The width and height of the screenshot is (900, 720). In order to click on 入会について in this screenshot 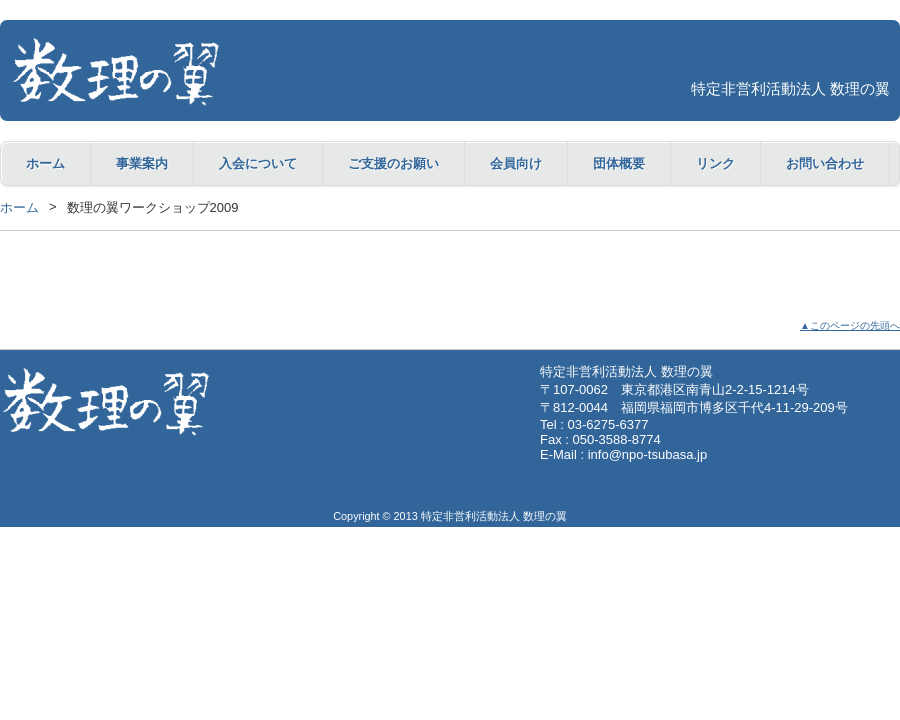, I will do `click(258, 163)`.